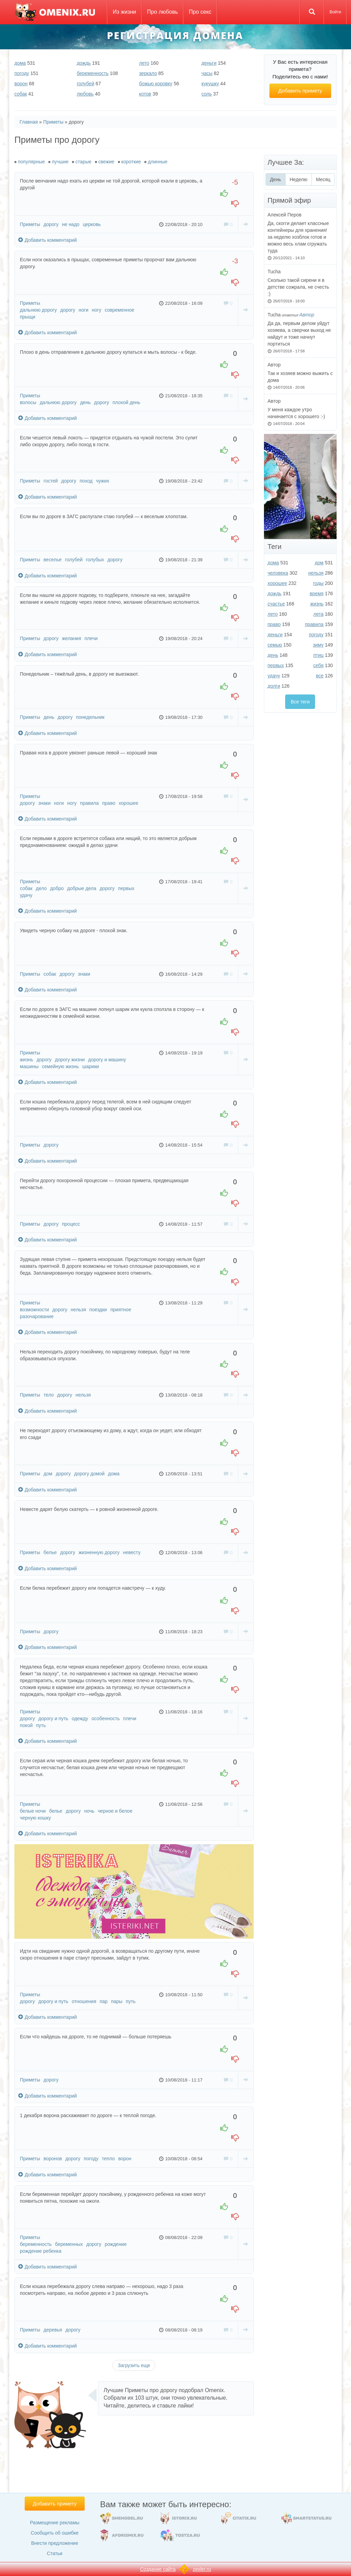 This screenshot has height=2576, width=351. I want to click on волосы, so click(28, 402).